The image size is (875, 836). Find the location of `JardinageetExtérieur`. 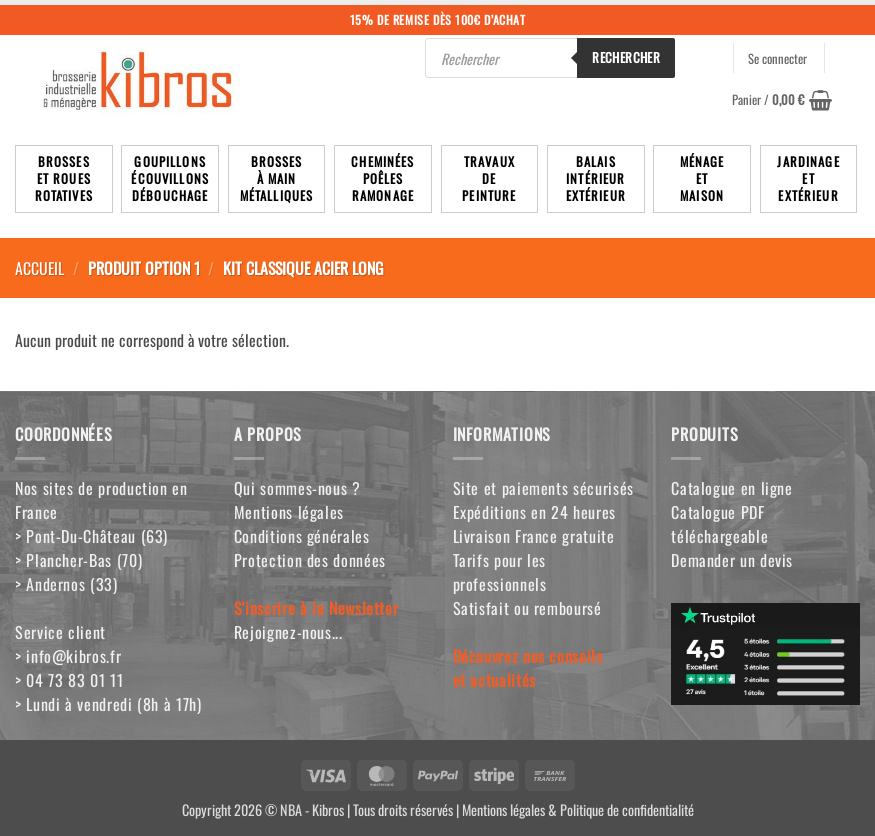

JardinageetExtérieur is located at coordinates (808, 178).